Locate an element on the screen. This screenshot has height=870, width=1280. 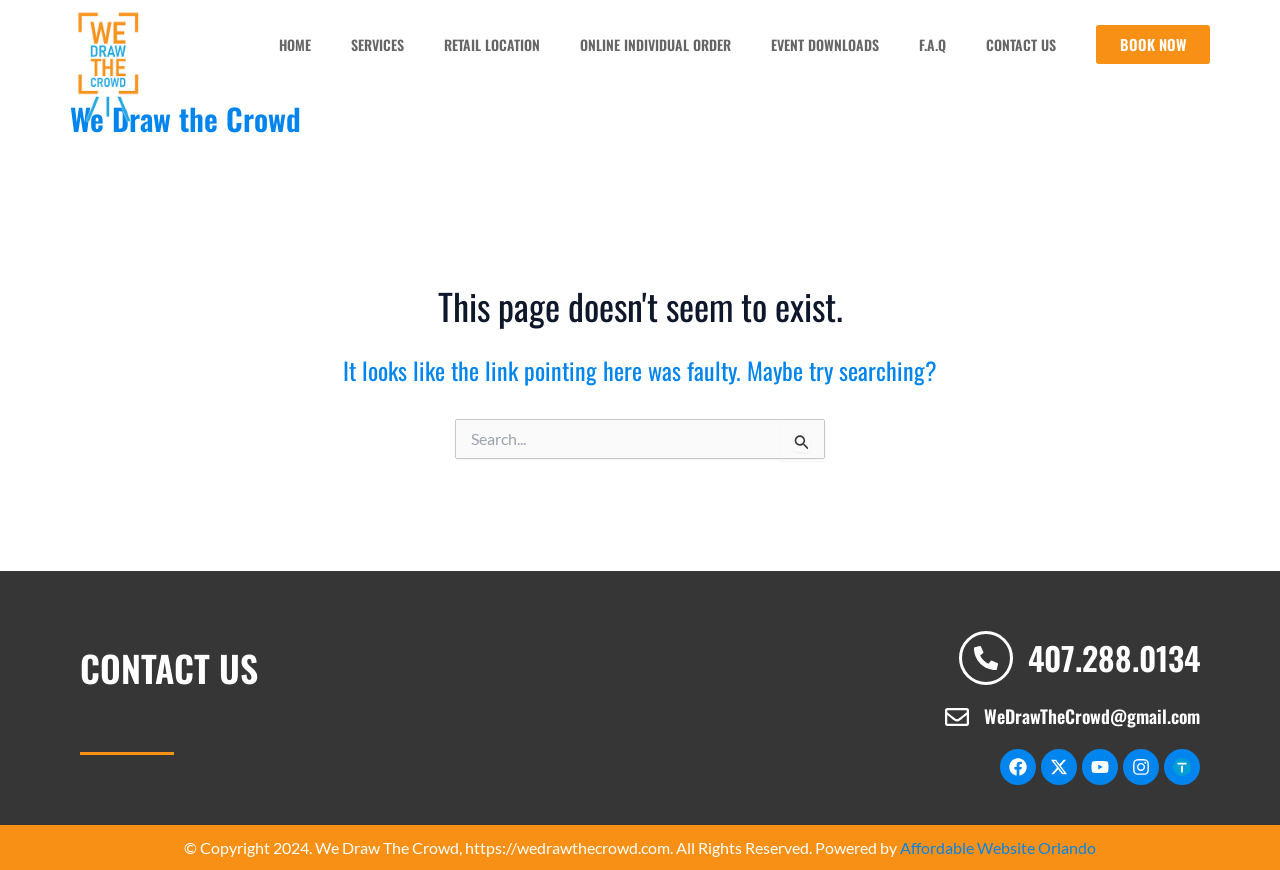
Online Individual Order is located at coordinates (654, 43).